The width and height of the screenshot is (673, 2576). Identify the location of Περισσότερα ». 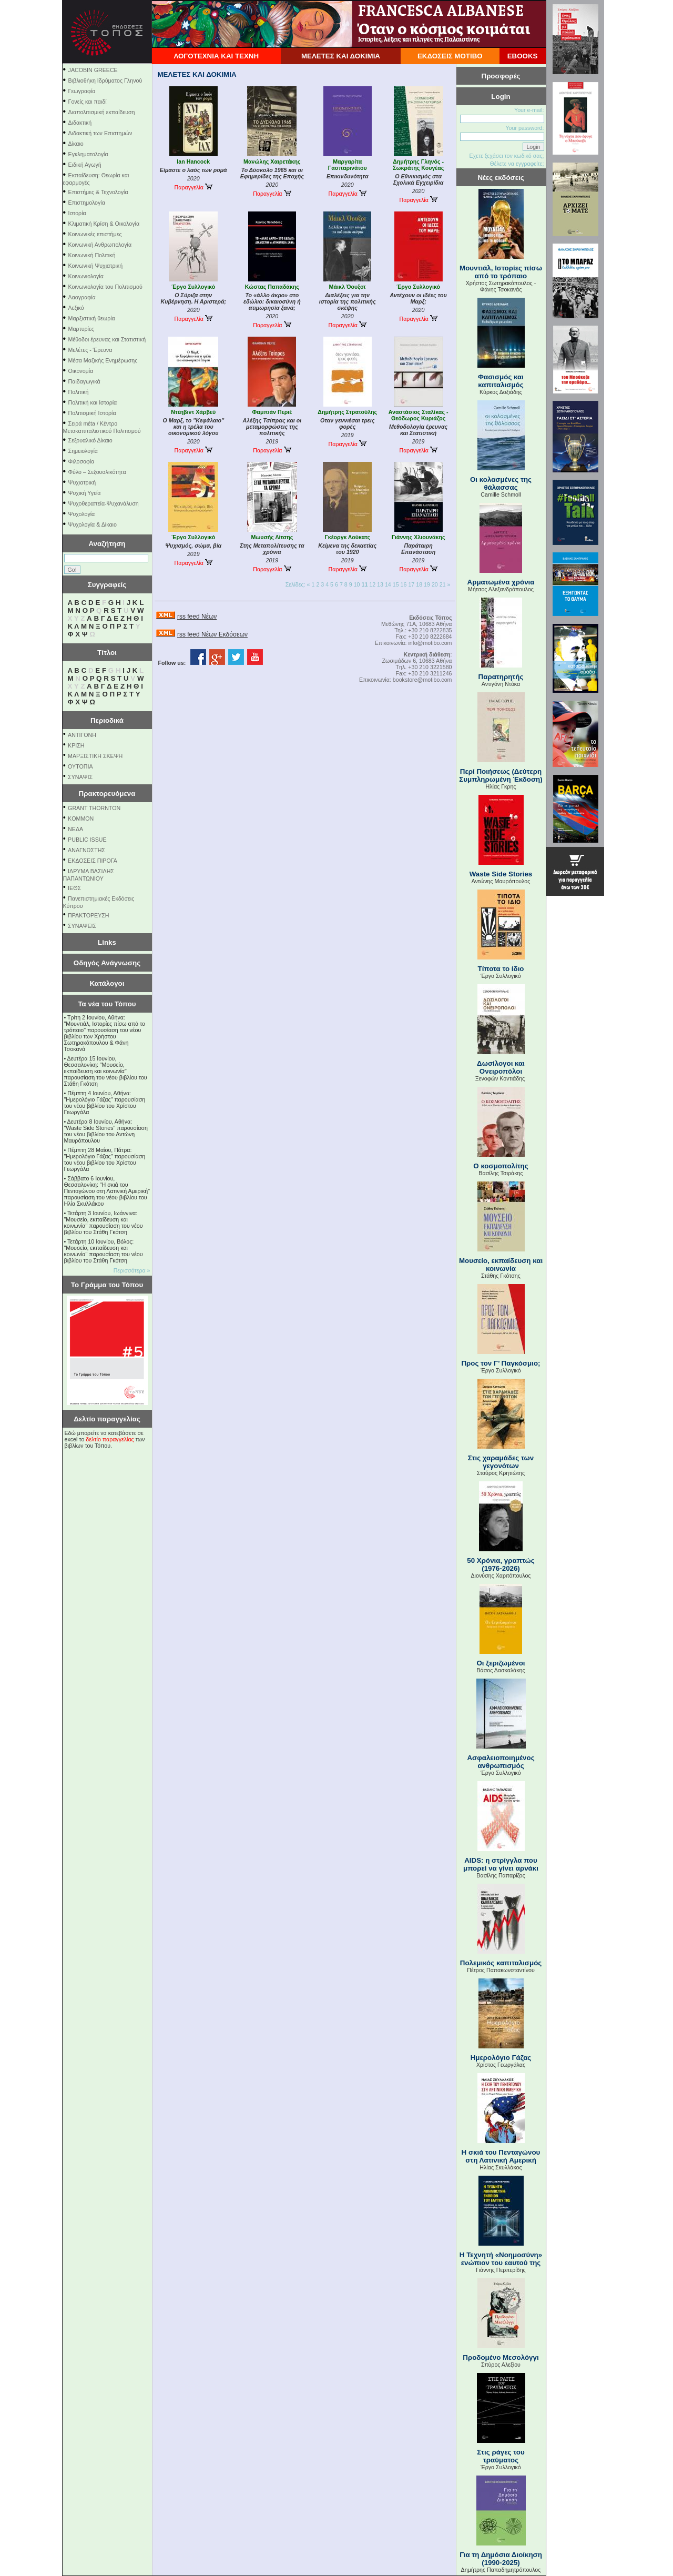
(132, 1270).